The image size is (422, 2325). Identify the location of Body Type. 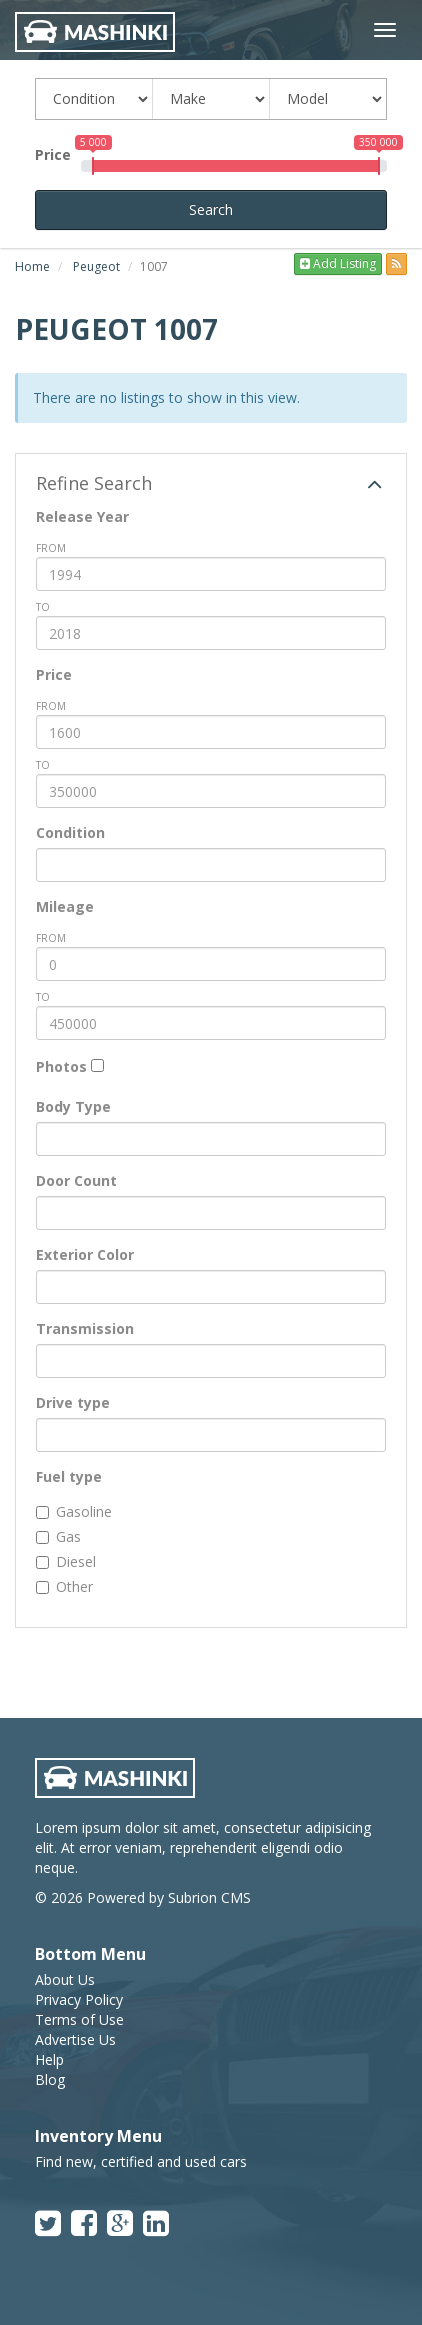
(73, 1106).